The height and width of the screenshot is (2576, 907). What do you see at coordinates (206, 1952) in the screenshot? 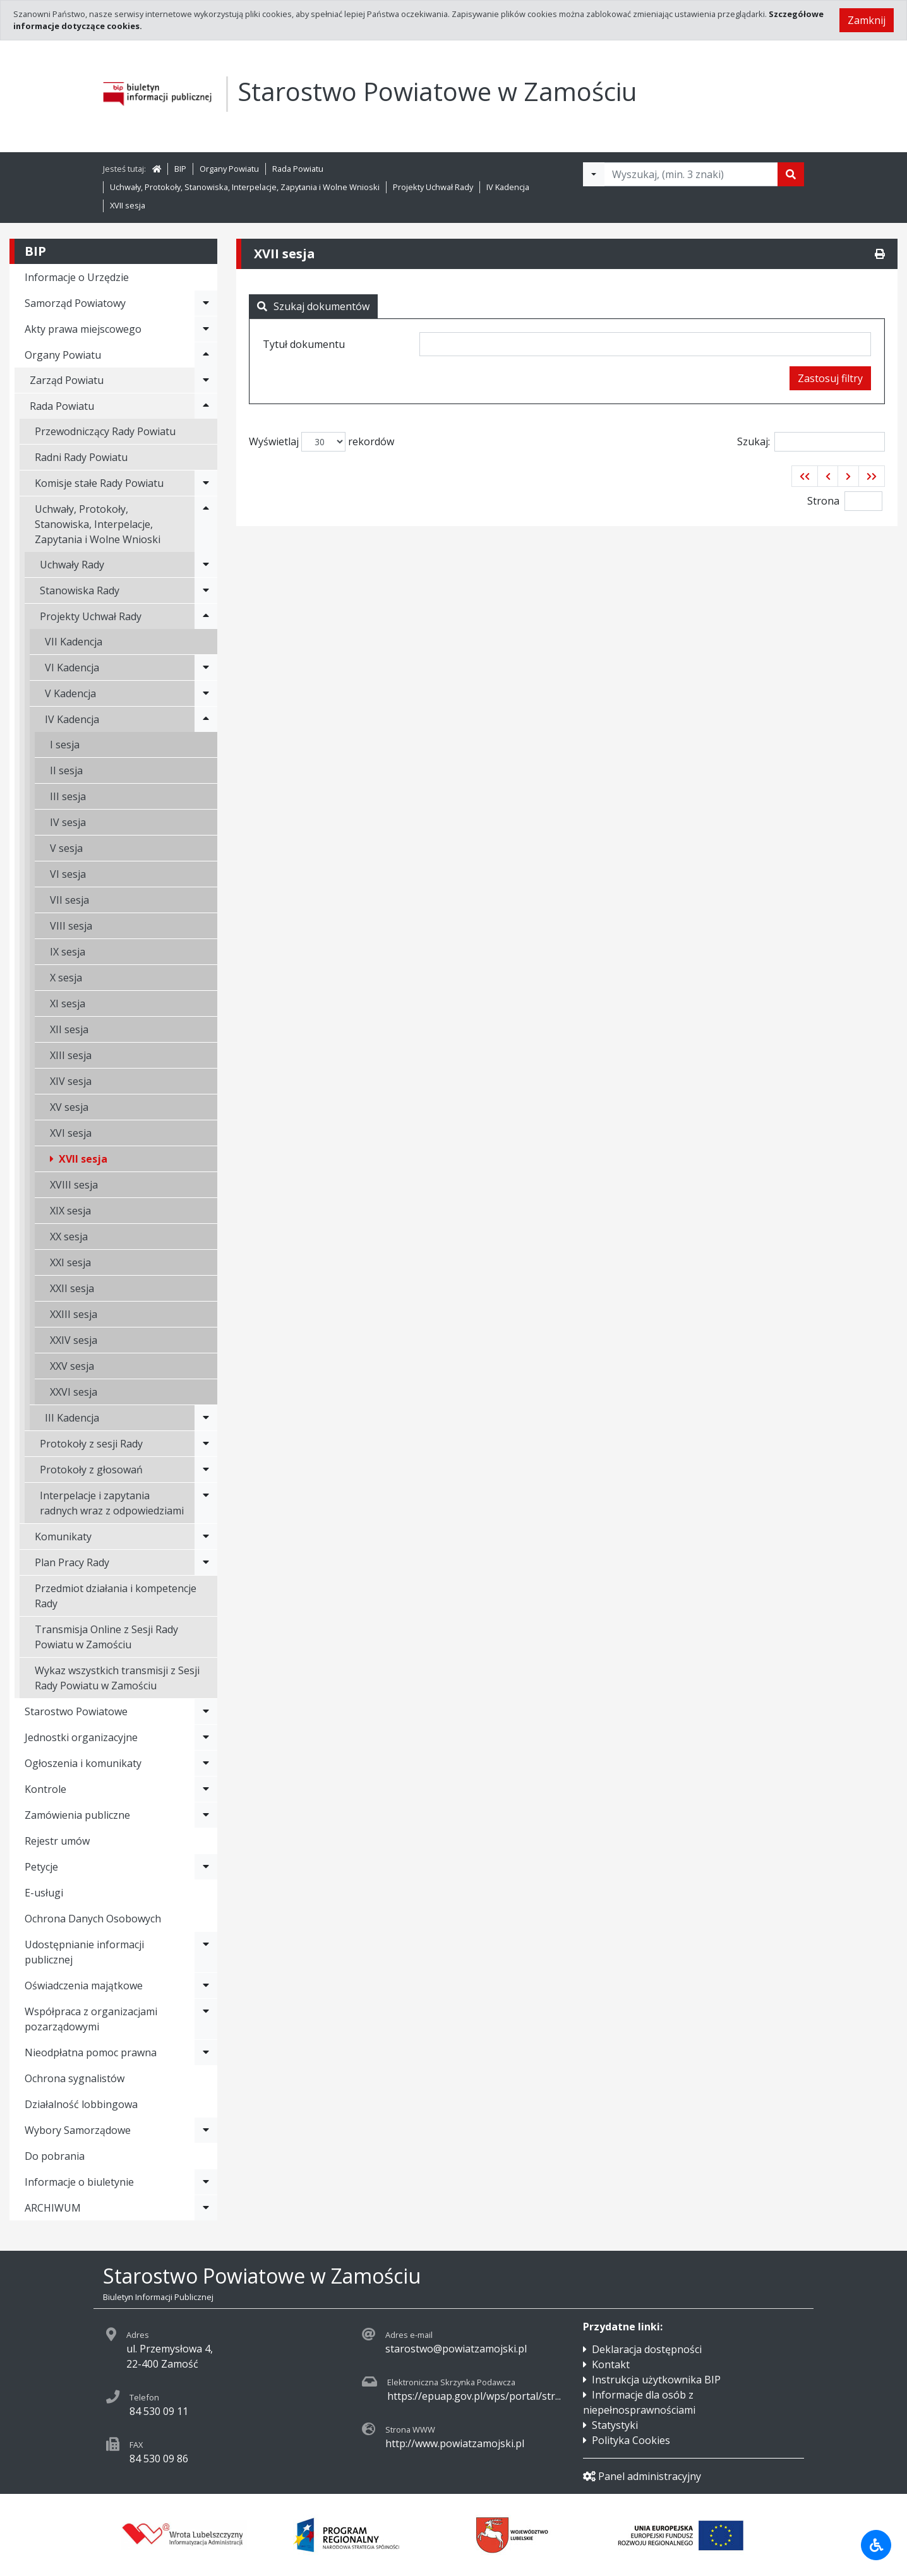
I see `[Rozwiń menu - Udostępnianie informacji publicznej]` at bounding box center [206, 1952].